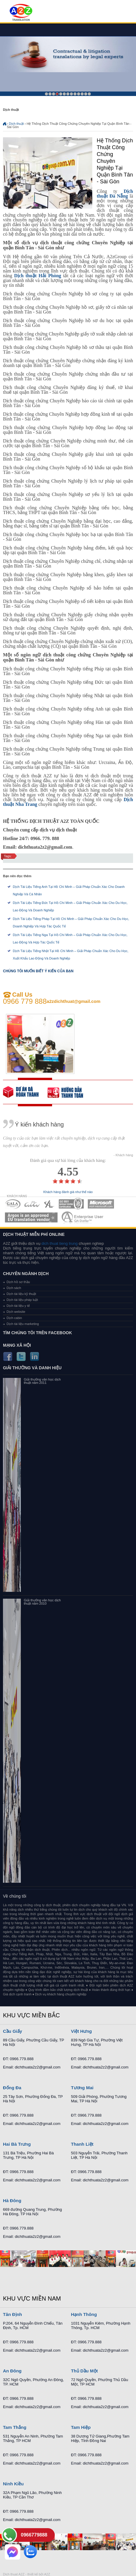  I want to click on Dịch sách, so click(14, 1288).